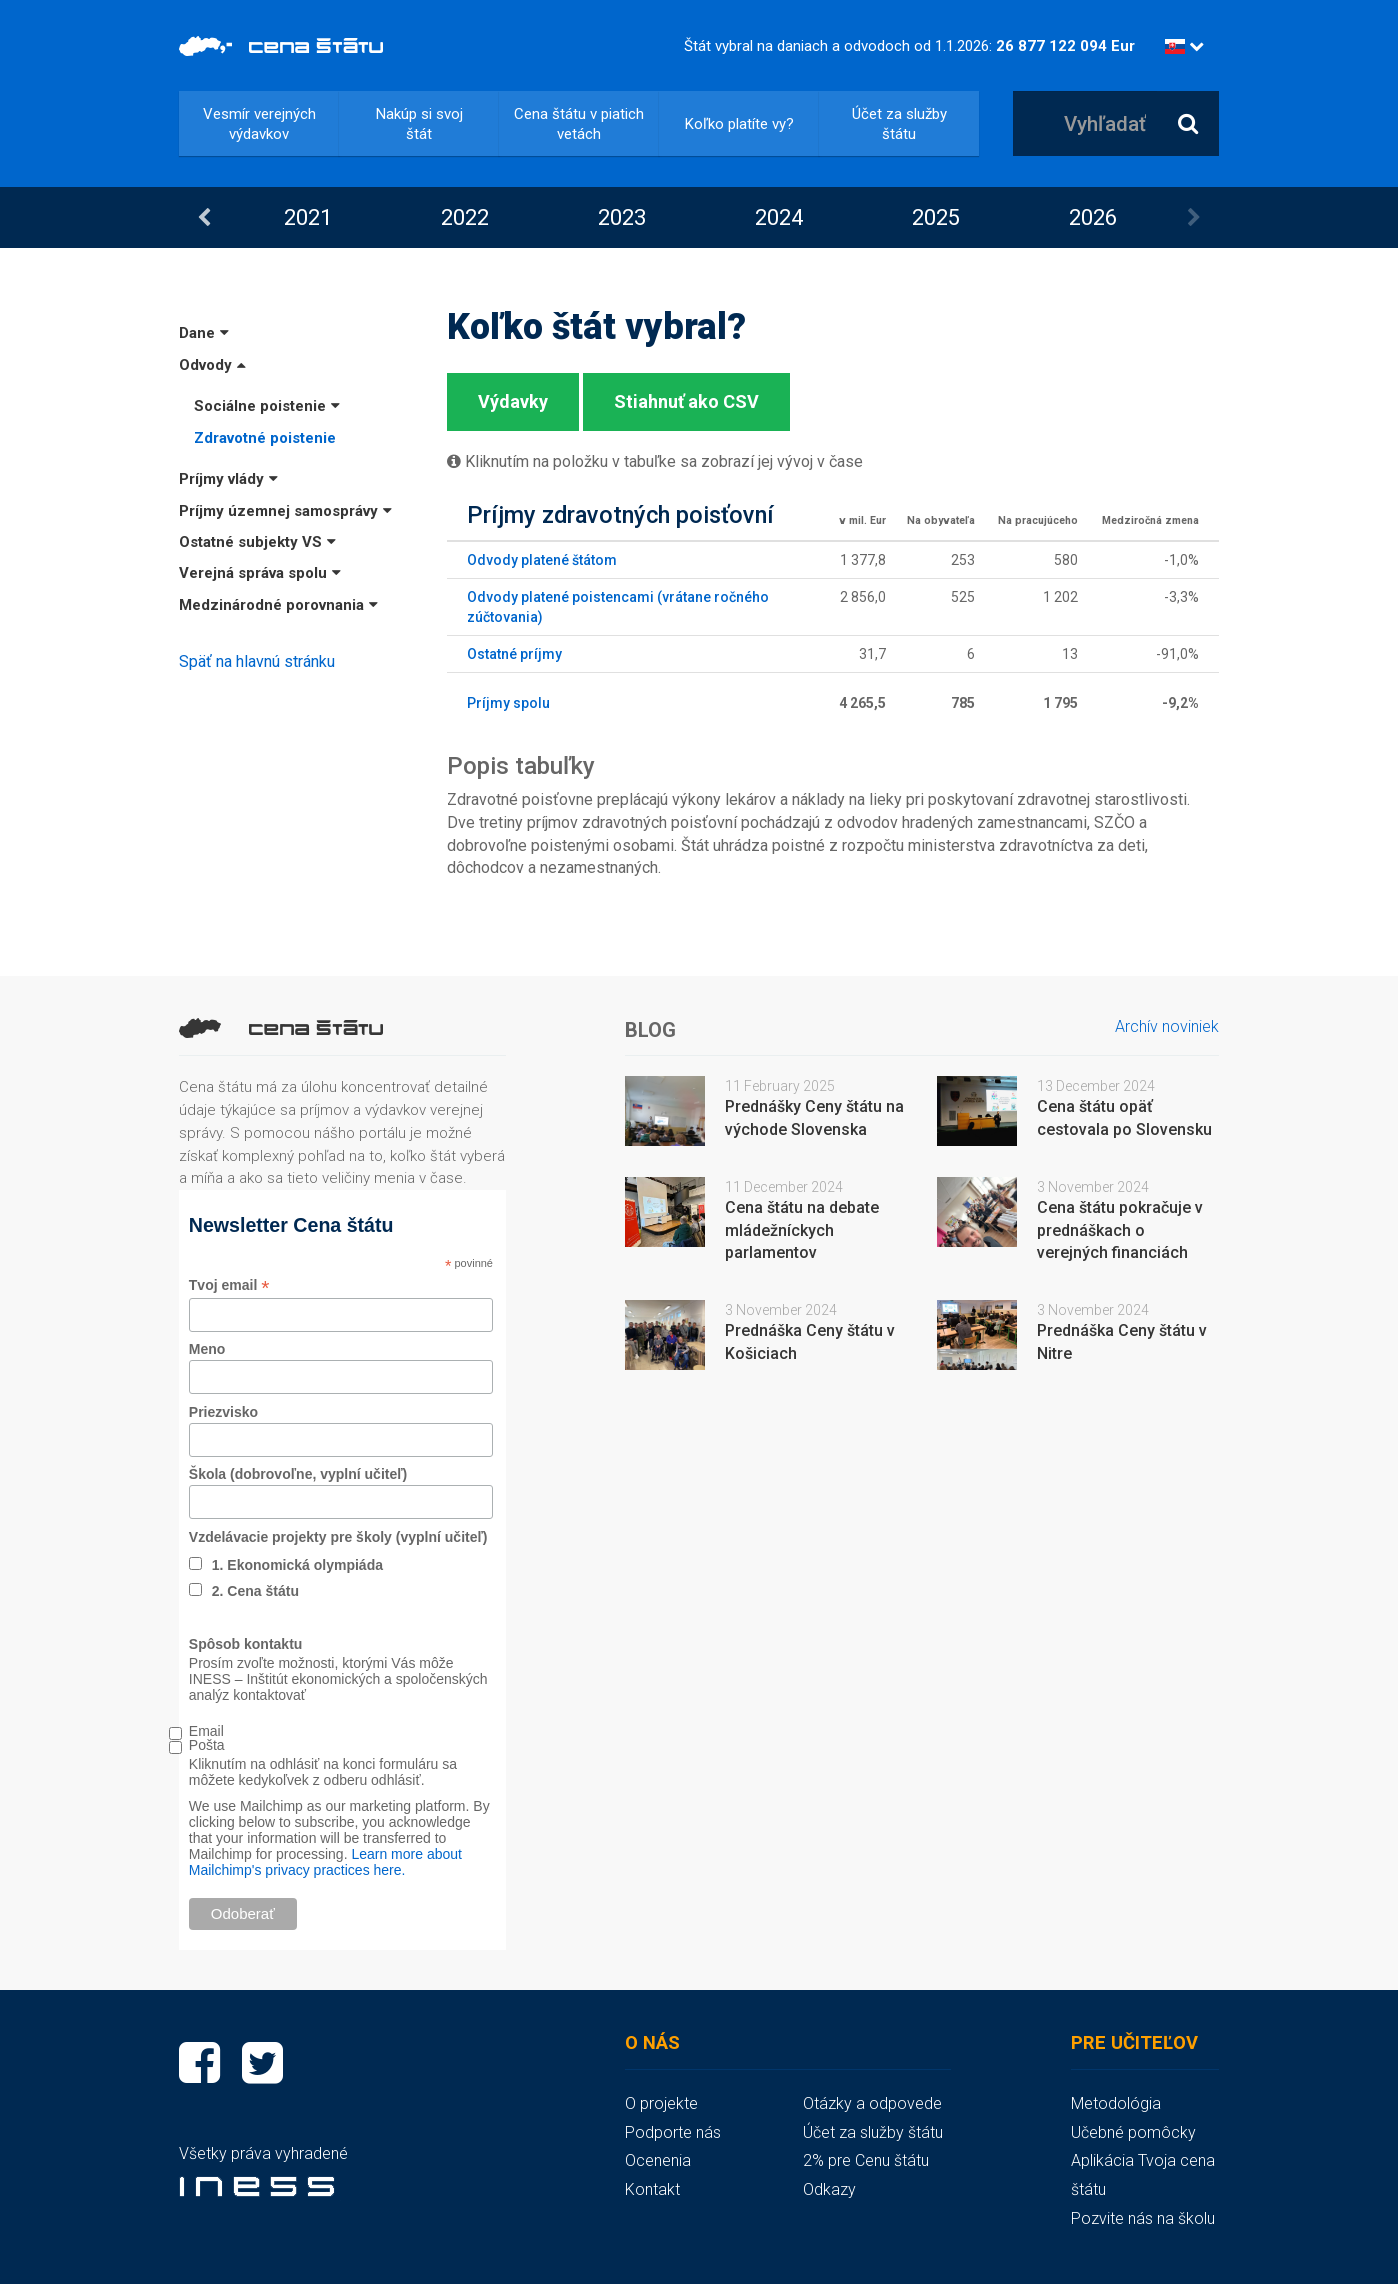 The width and height of the screenshot is (1398, 2284). What do you see at coordinates (1120, 1230) in the screenshot?
I see `Cena štátu pokračuje v prednáškach o verejných financiách` at bounding box center [1120, 1230].